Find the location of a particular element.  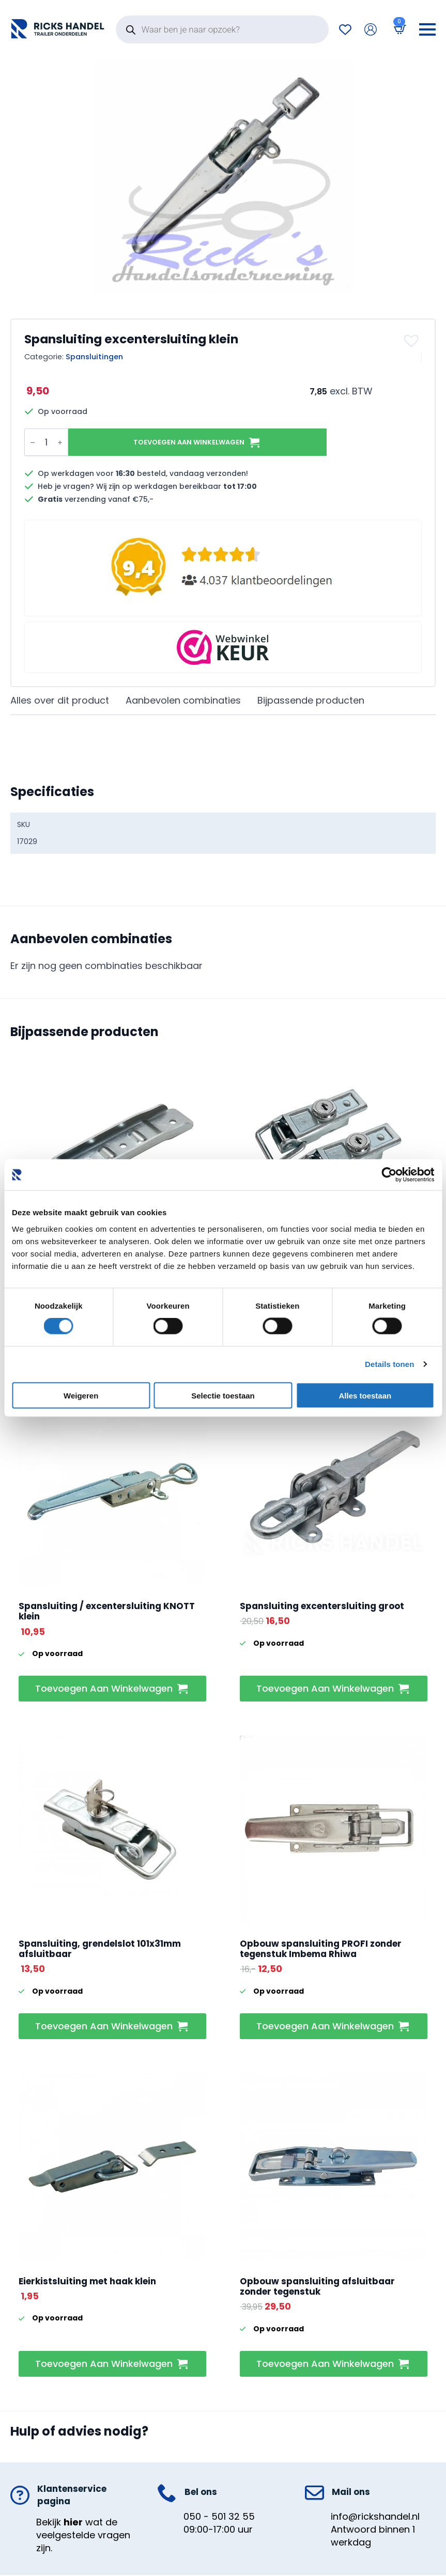

info@rickshandel.nl is located at coordinates (375, 2516).